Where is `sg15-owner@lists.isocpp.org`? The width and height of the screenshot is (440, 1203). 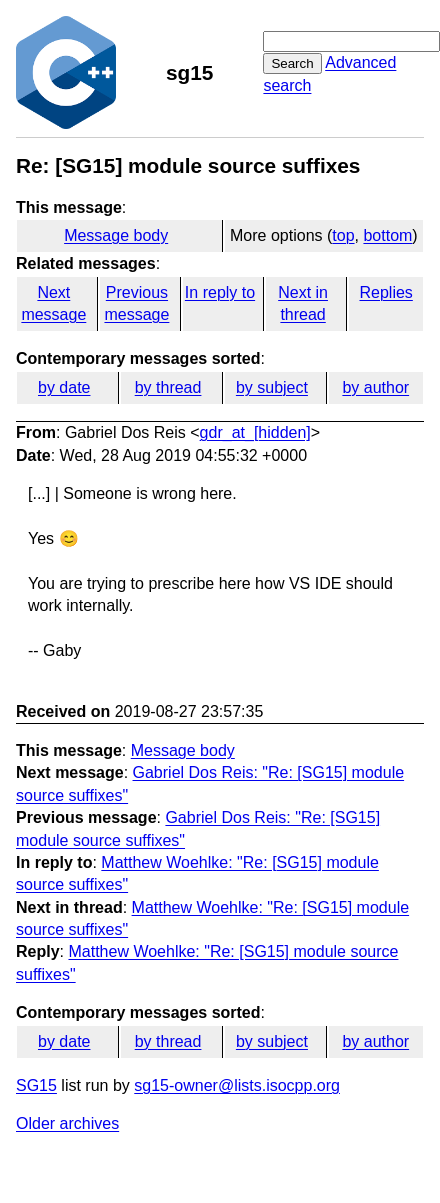
sg15-owner@lists.isocpp.org is located at coordinates (237, 1085).